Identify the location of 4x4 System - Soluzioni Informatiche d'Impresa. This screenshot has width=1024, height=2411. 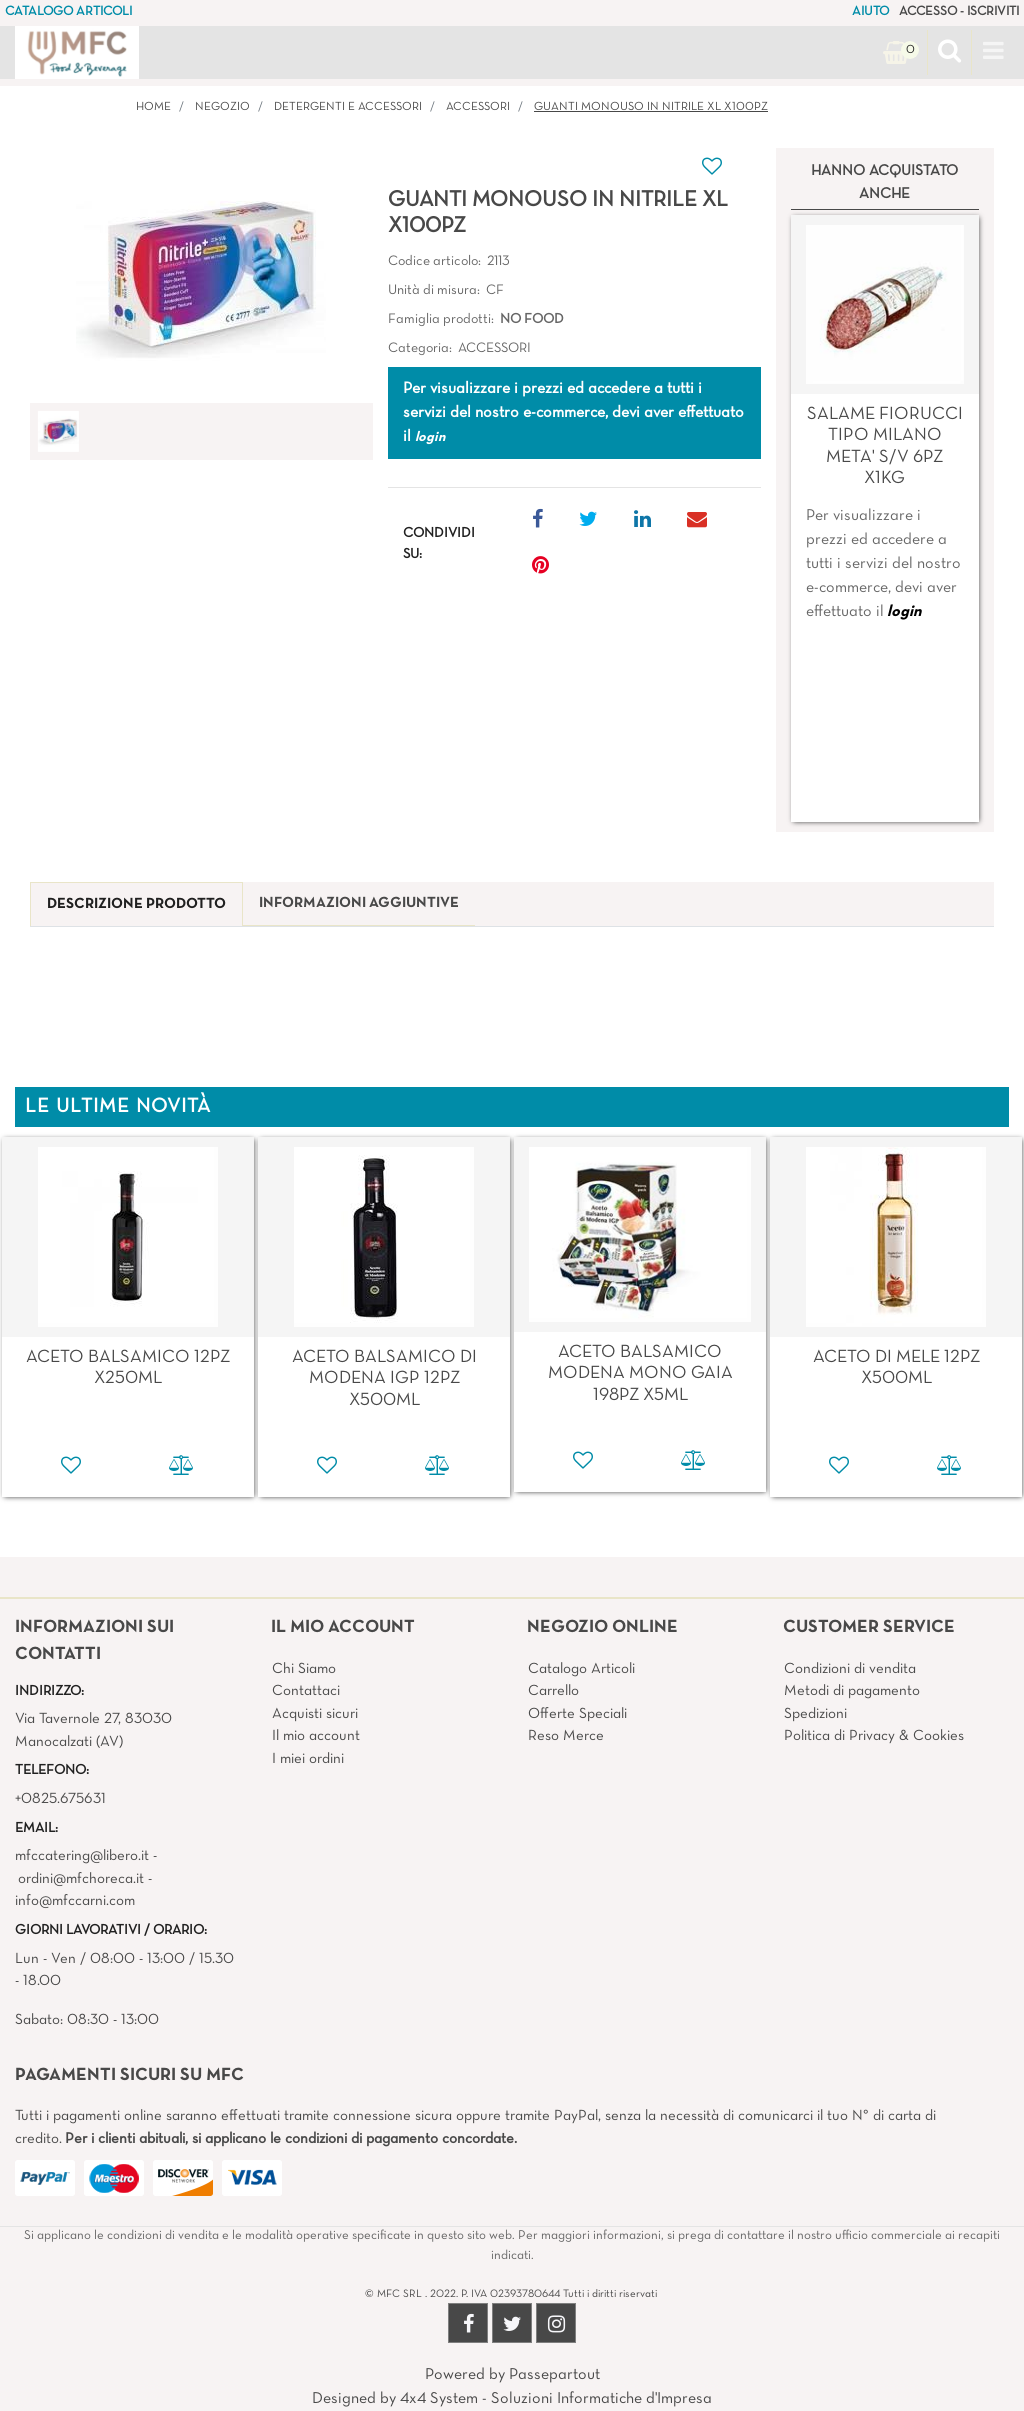
(556, 2399).